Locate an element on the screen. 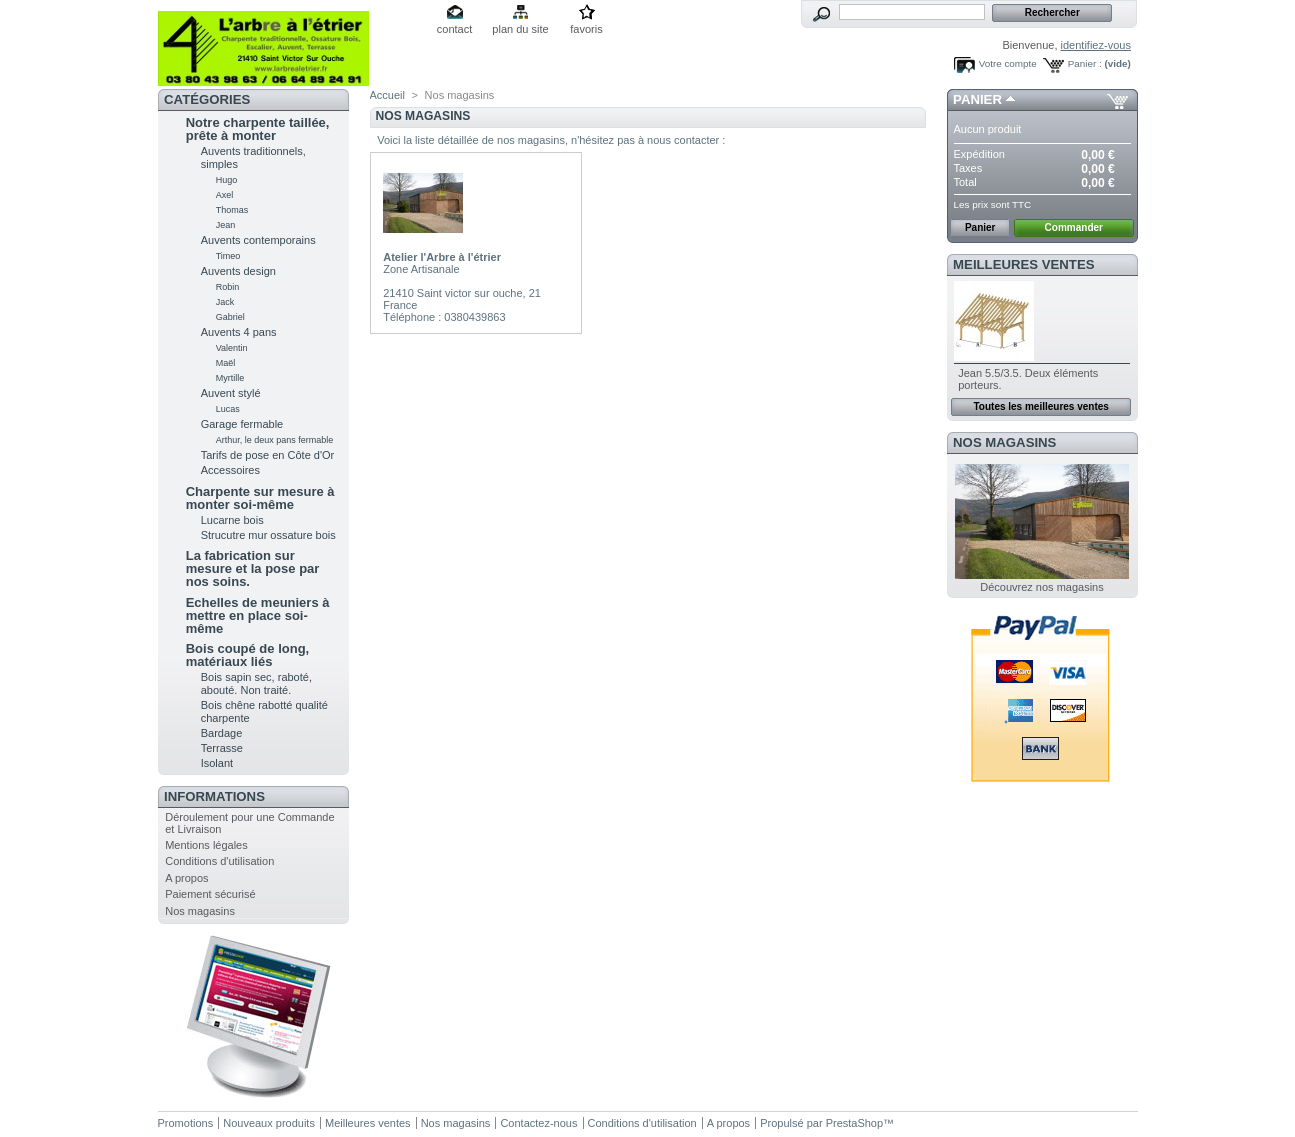 The width and height of the screenshot is (1295, 1137). favoris is located at coordinates (586, 29).